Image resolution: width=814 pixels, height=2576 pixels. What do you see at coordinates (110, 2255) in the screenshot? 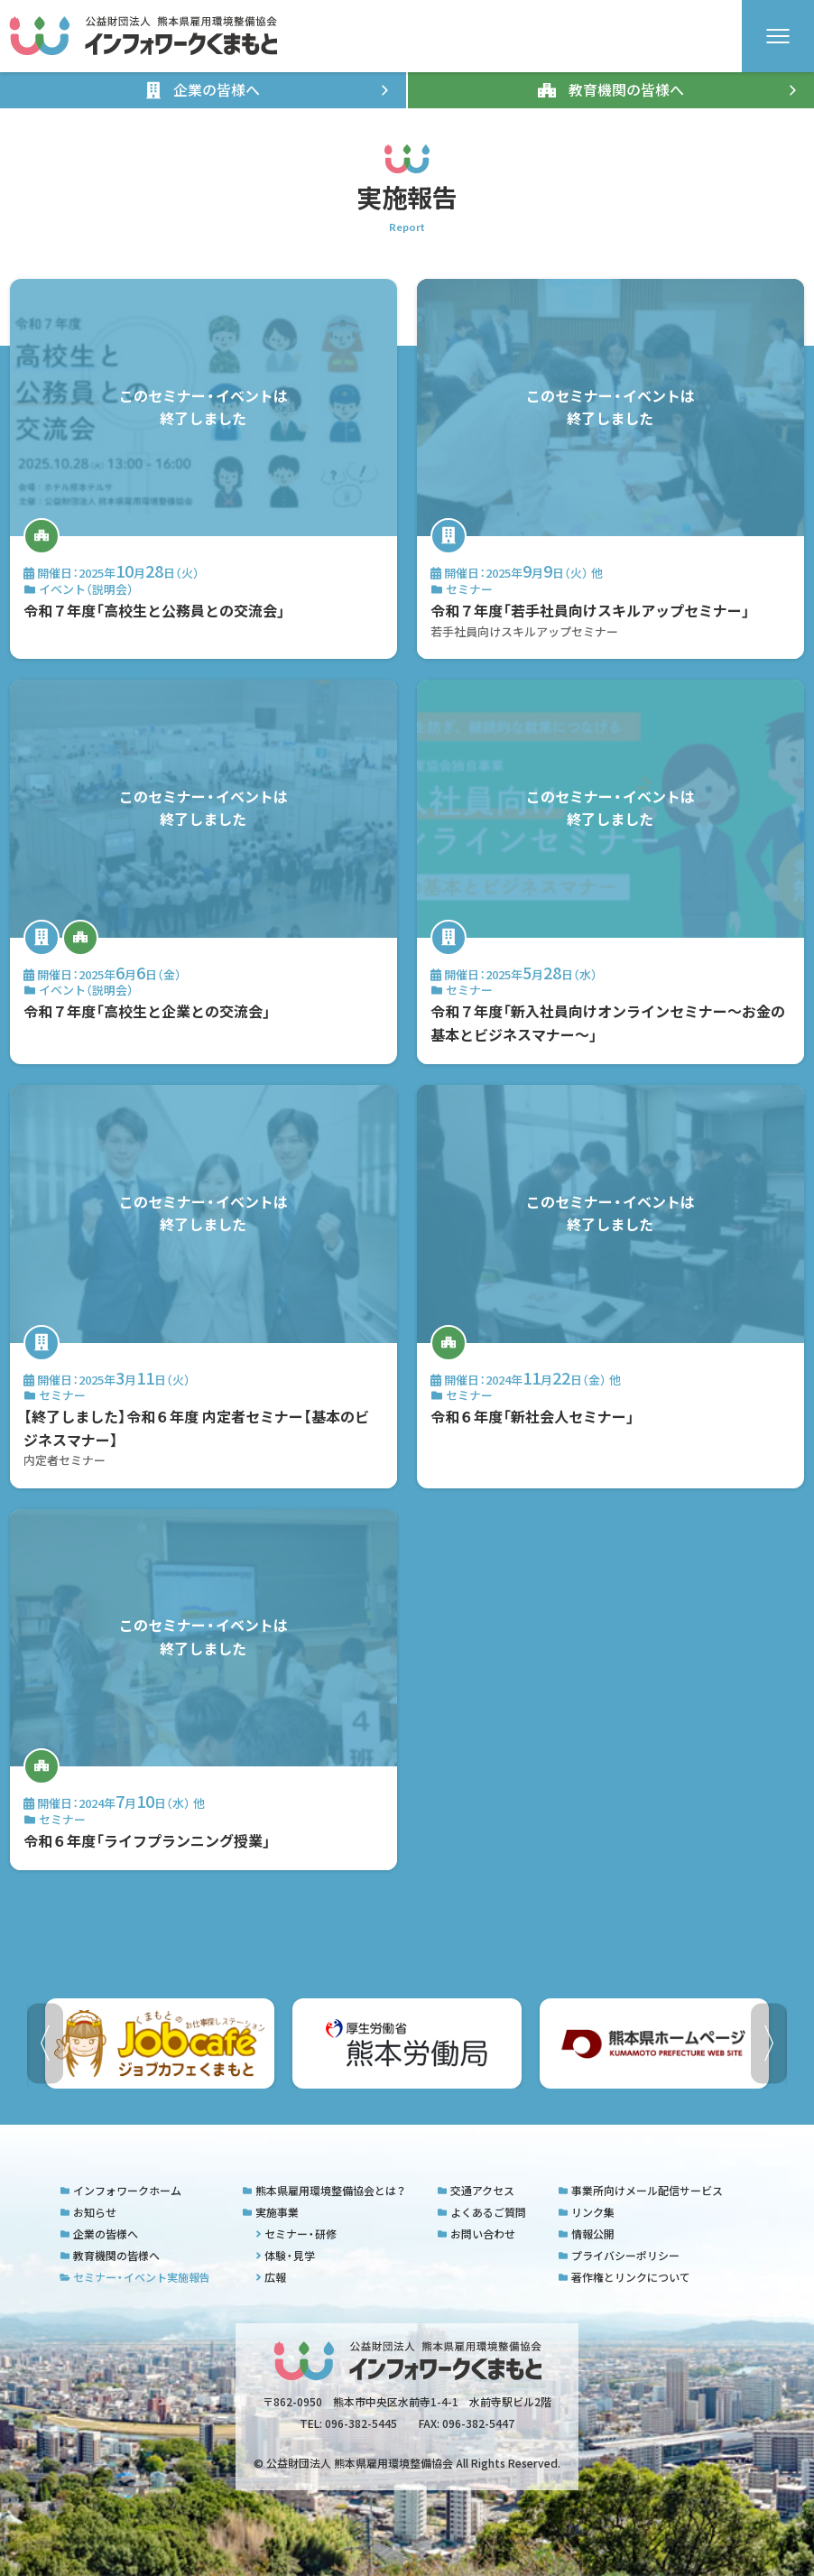
I see `教育機関の皆様へ` at bounding box center [110, 2255].